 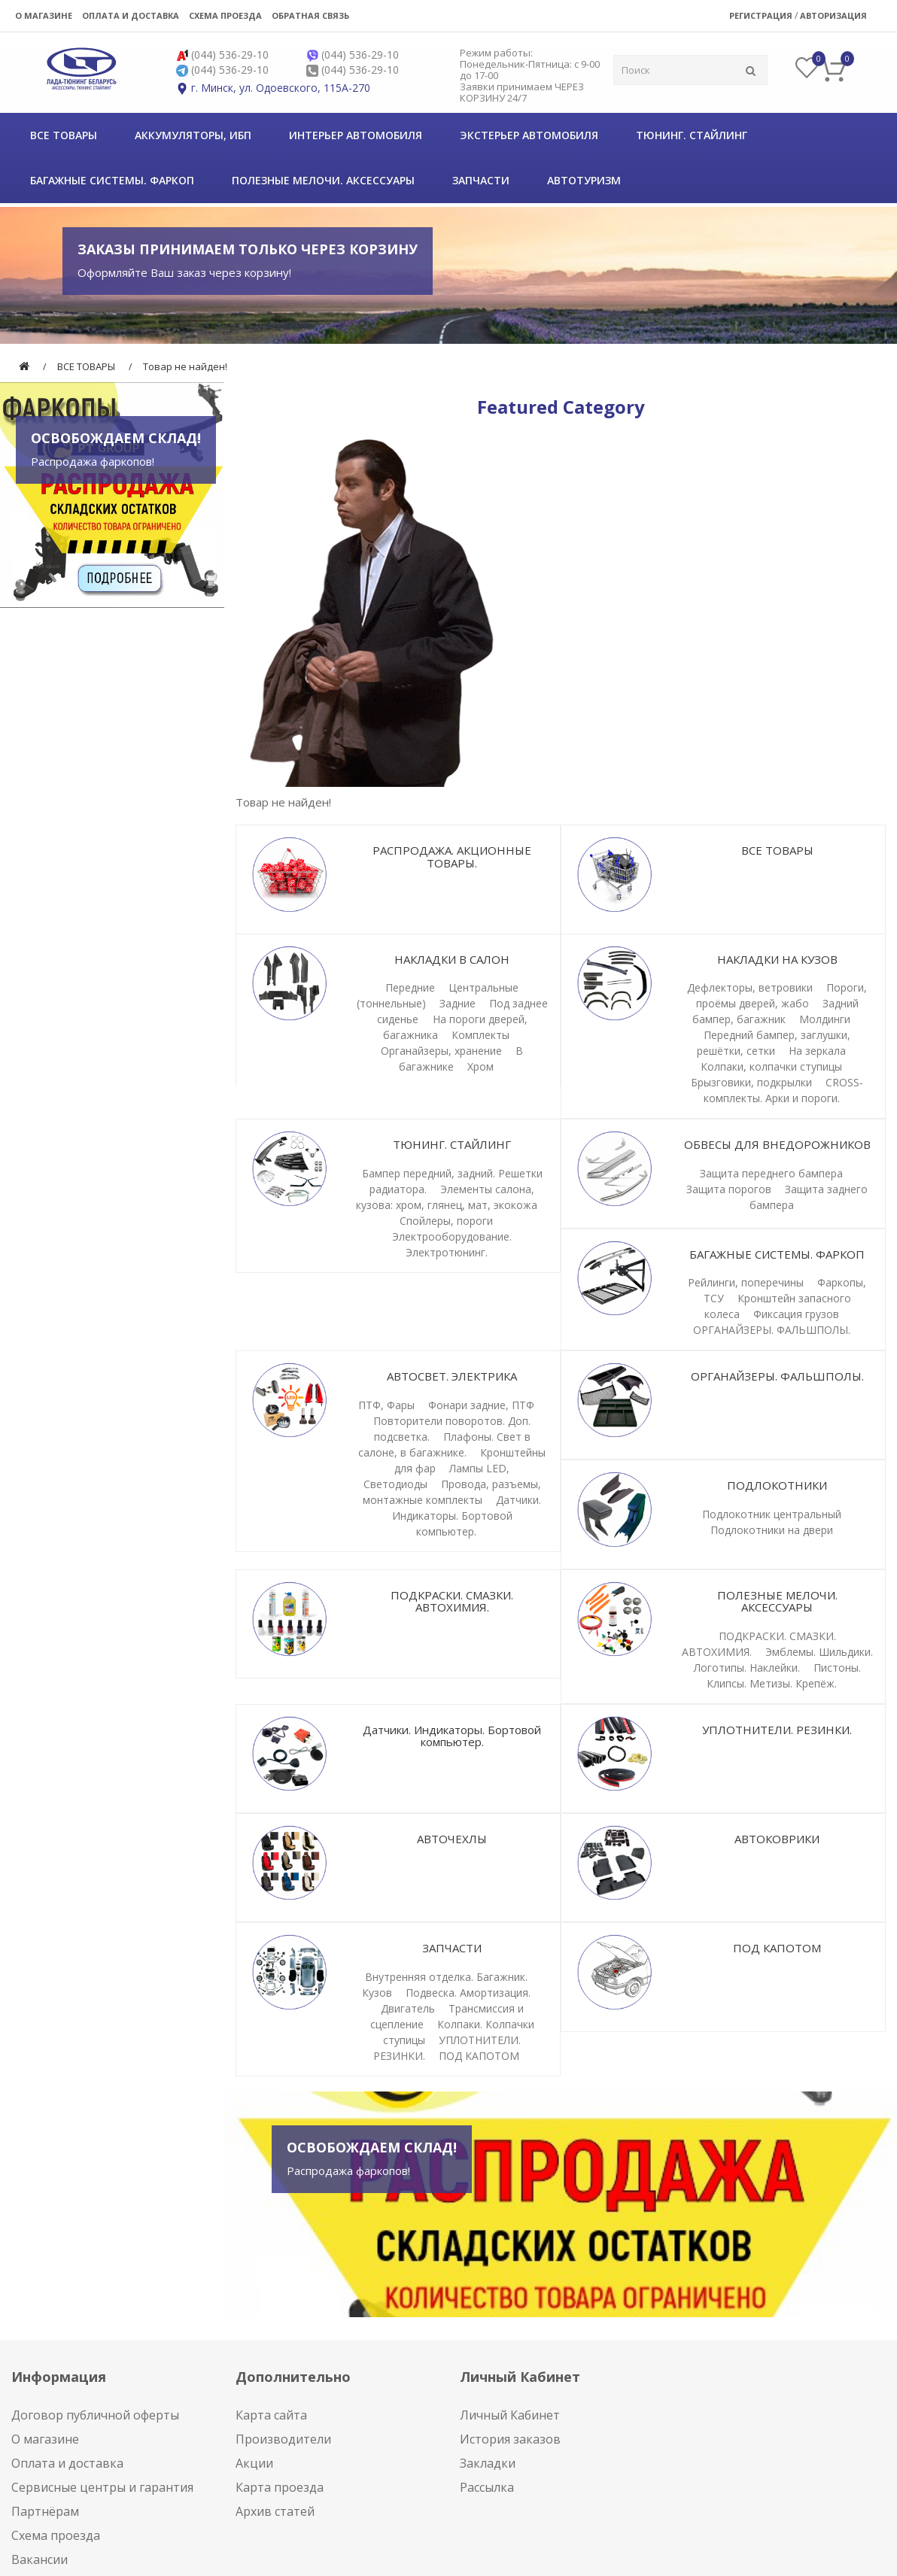 I want to click on УПЛОТНИТЕЛИ. РЕЗИНКИ., so click(x=777, y=1729).